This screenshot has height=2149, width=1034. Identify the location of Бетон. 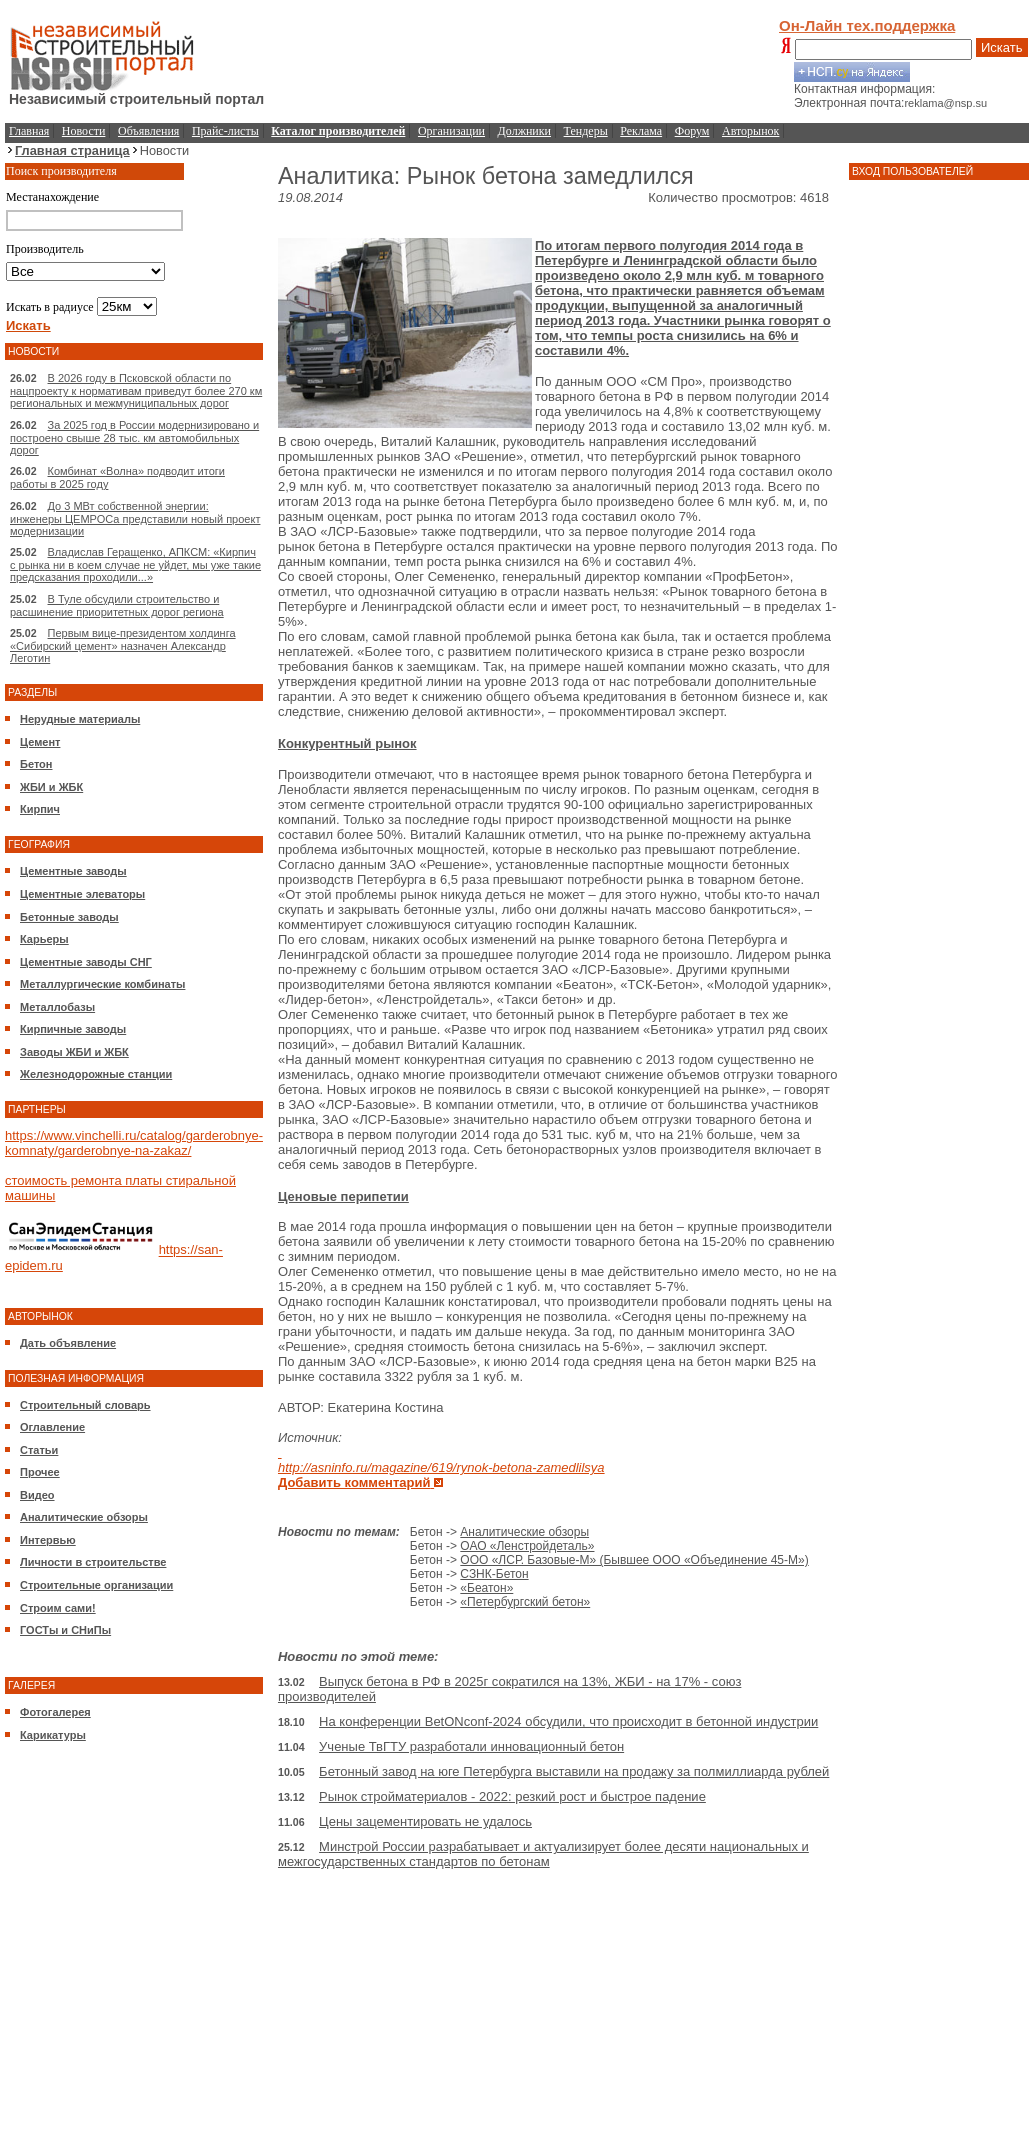
(36, 764).